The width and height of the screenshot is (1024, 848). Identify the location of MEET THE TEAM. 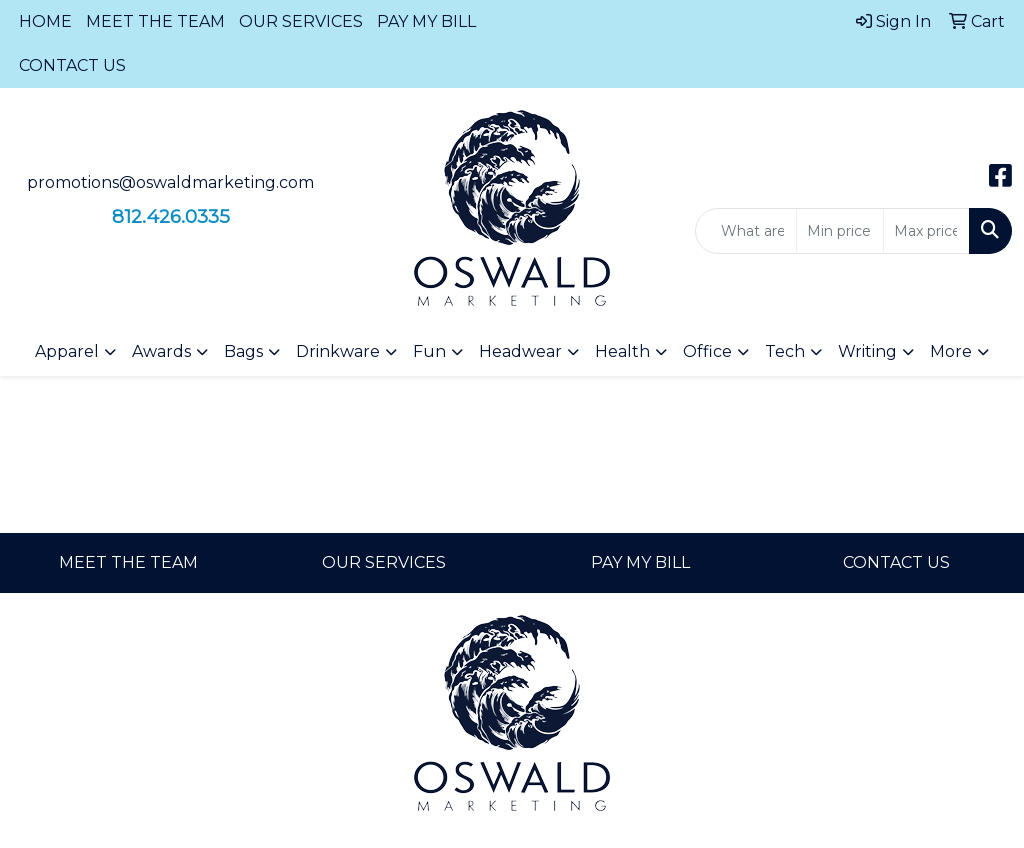
(155, 21).